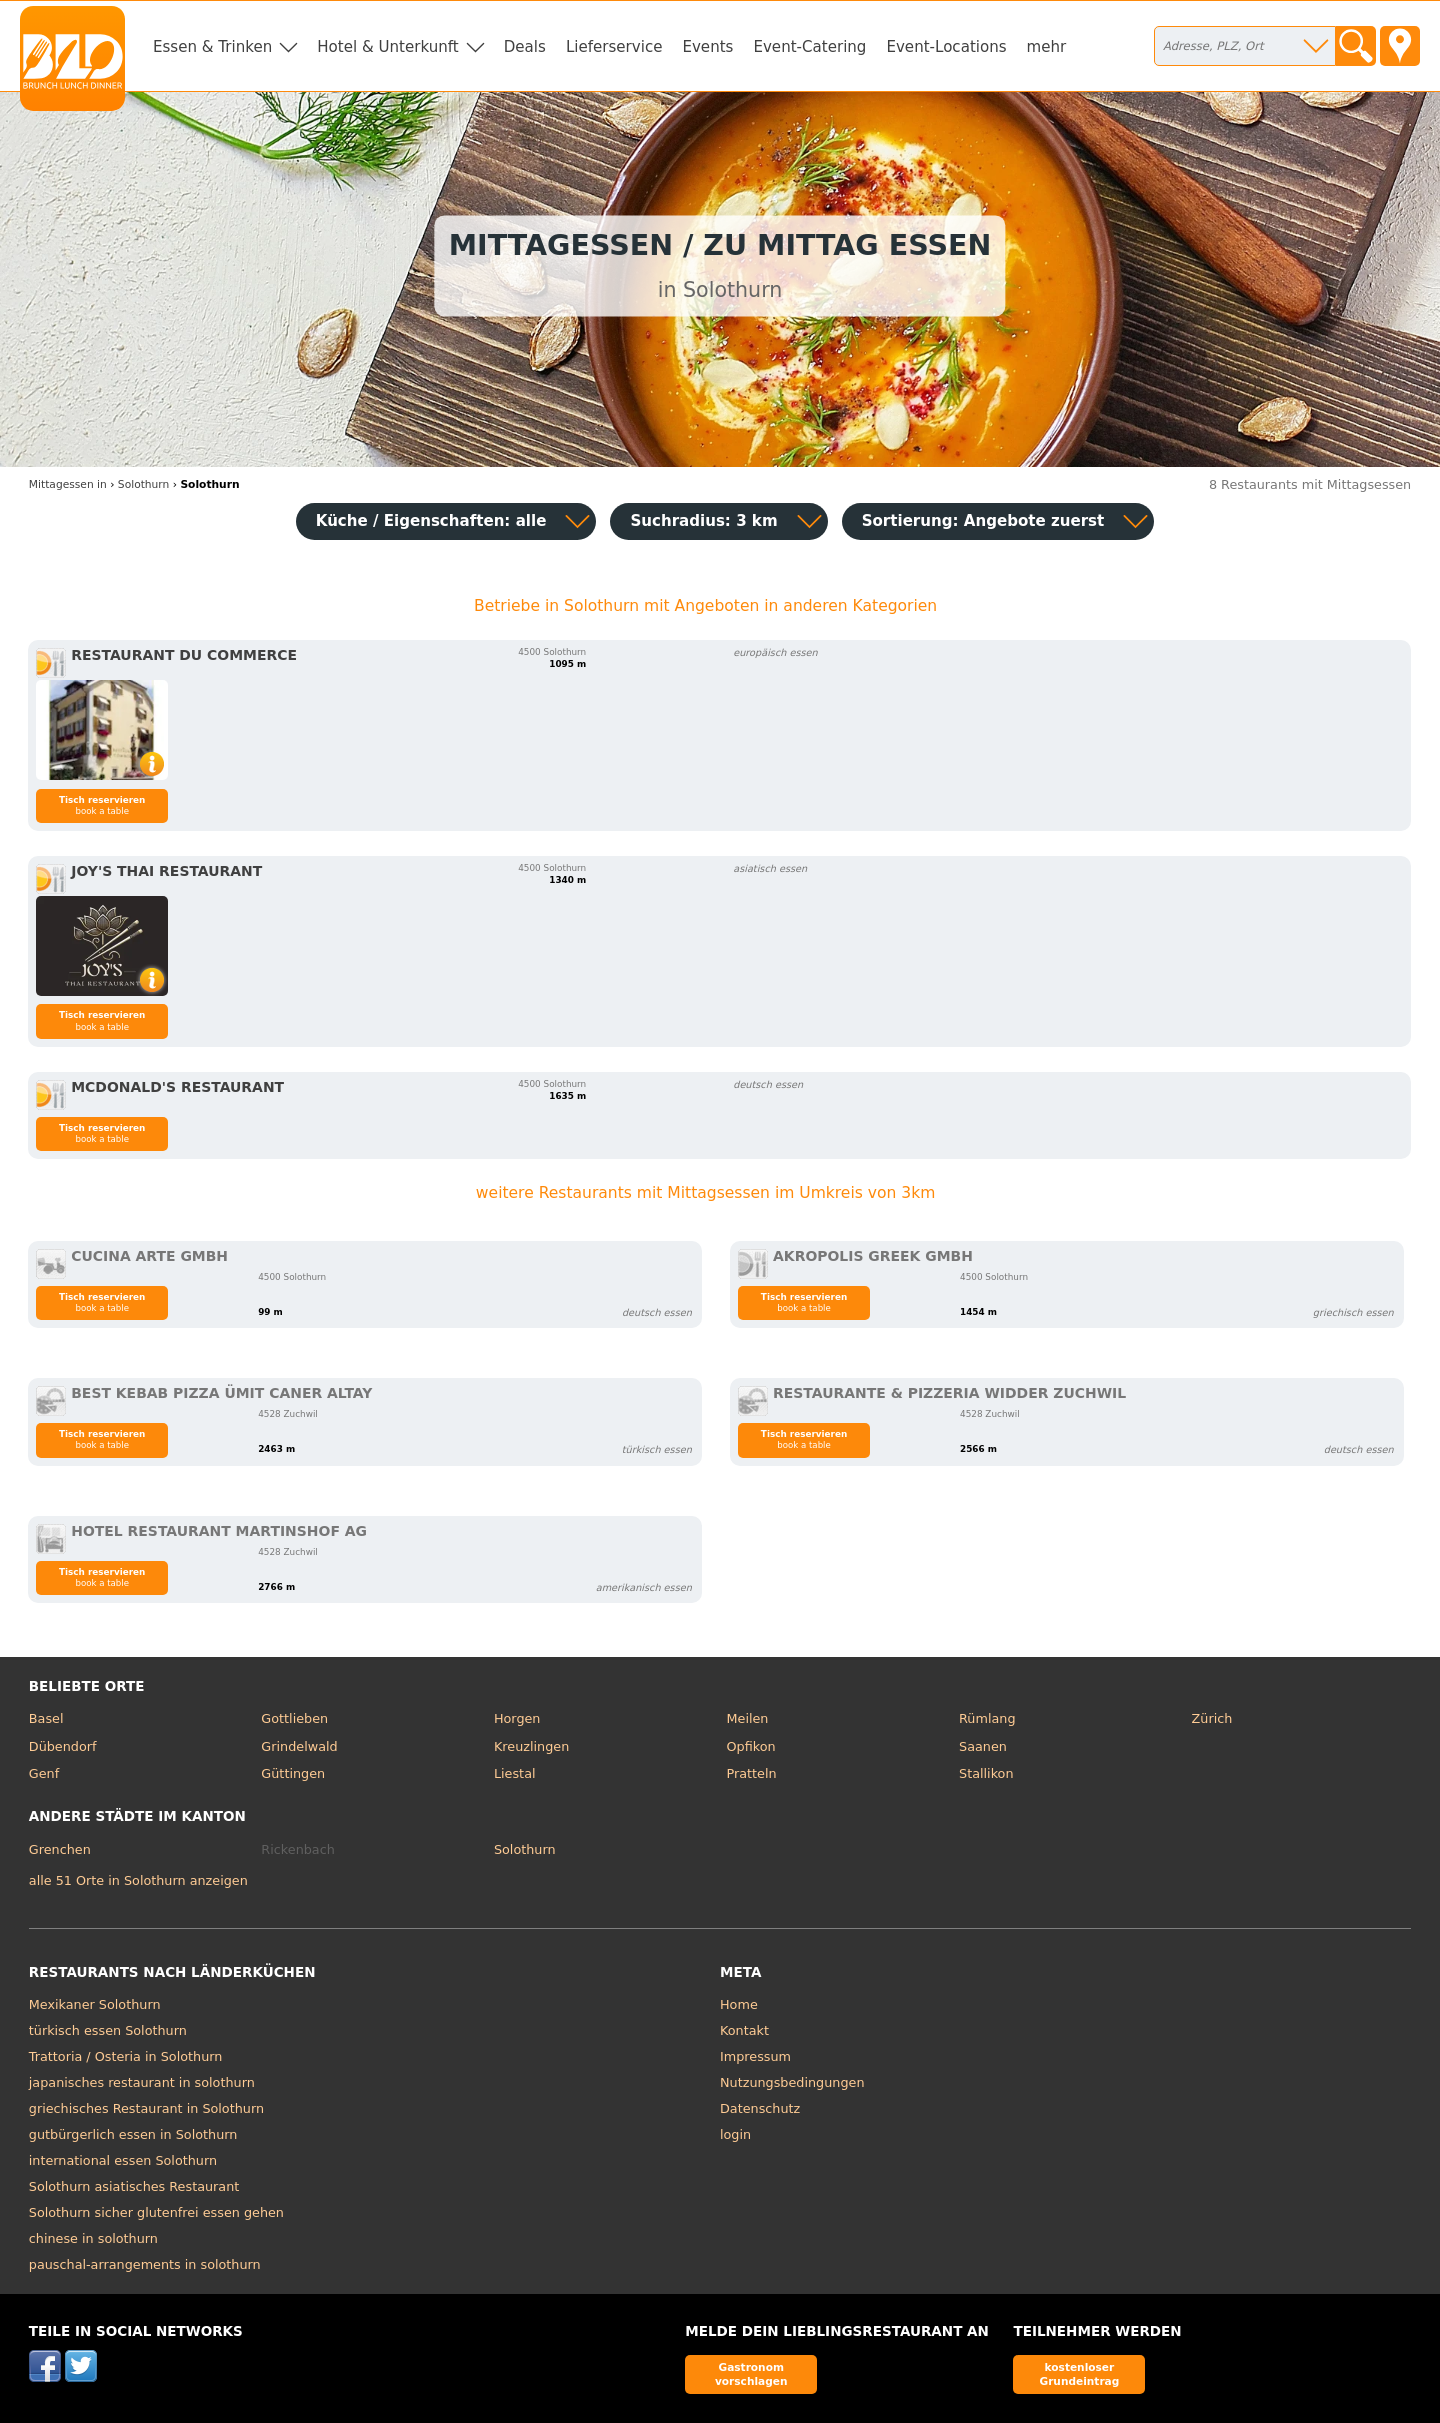 The image size is (1440, 2423). Describe the element at coordinates (145, 2264) in the screenshot. I see `pauschal-arrangements in solothurn` at that location.